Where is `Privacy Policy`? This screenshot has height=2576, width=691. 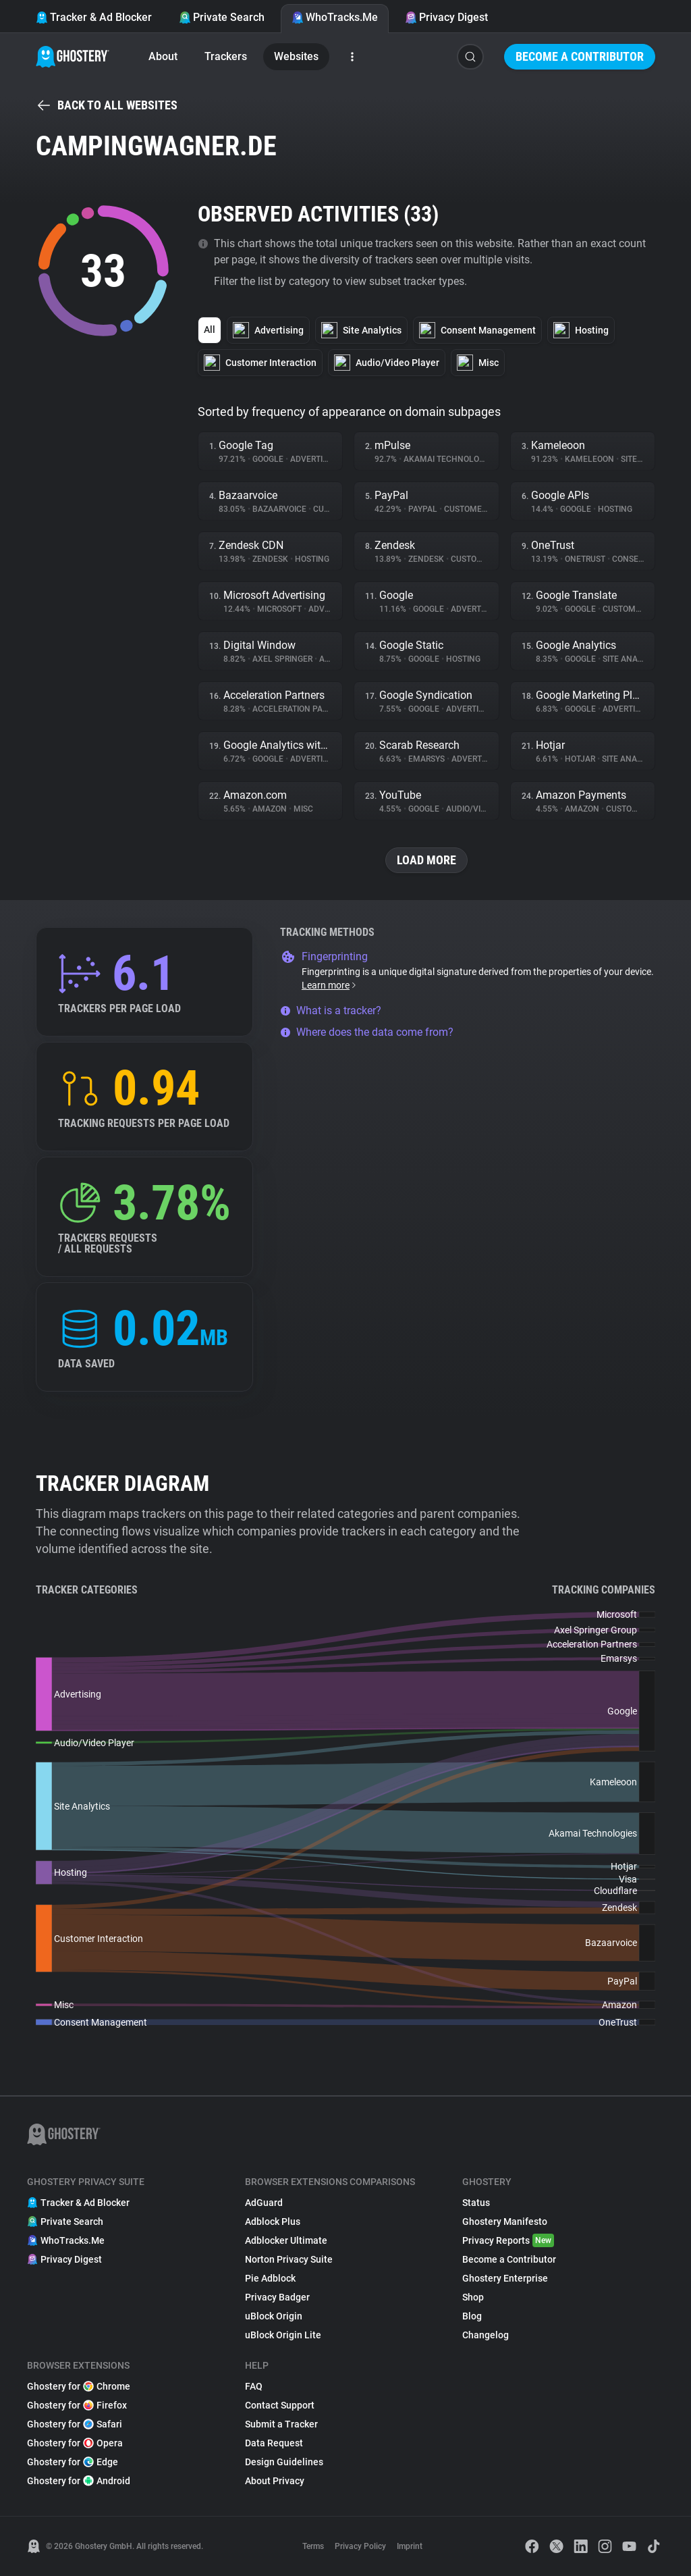 Privacy Policy is located at coordinates (360, 2546).